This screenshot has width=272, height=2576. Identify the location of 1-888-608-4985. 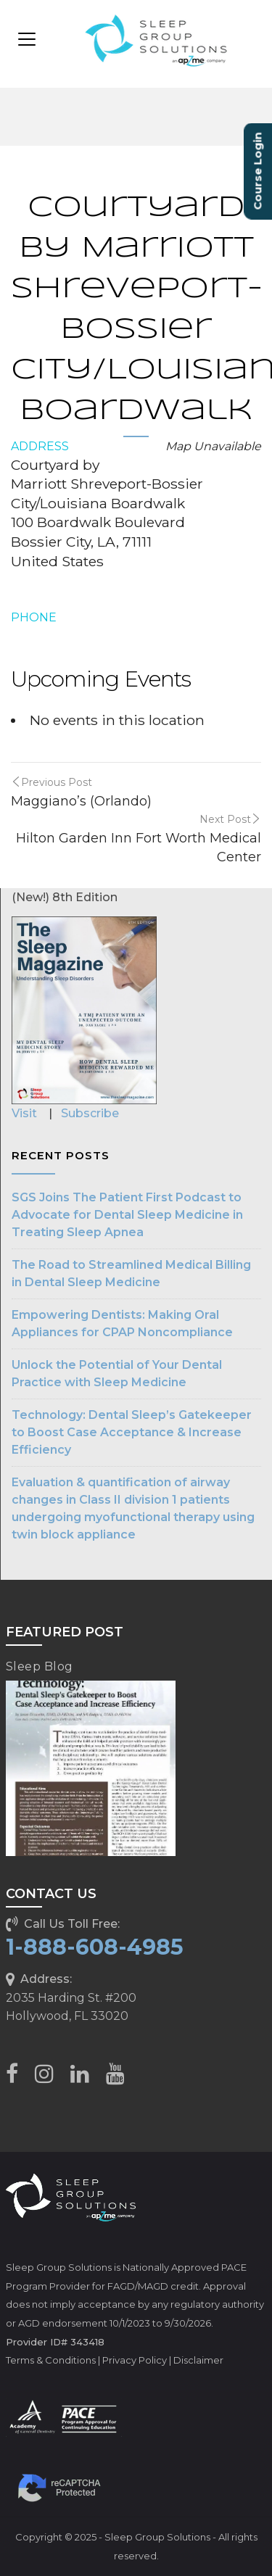
(95, 1947).